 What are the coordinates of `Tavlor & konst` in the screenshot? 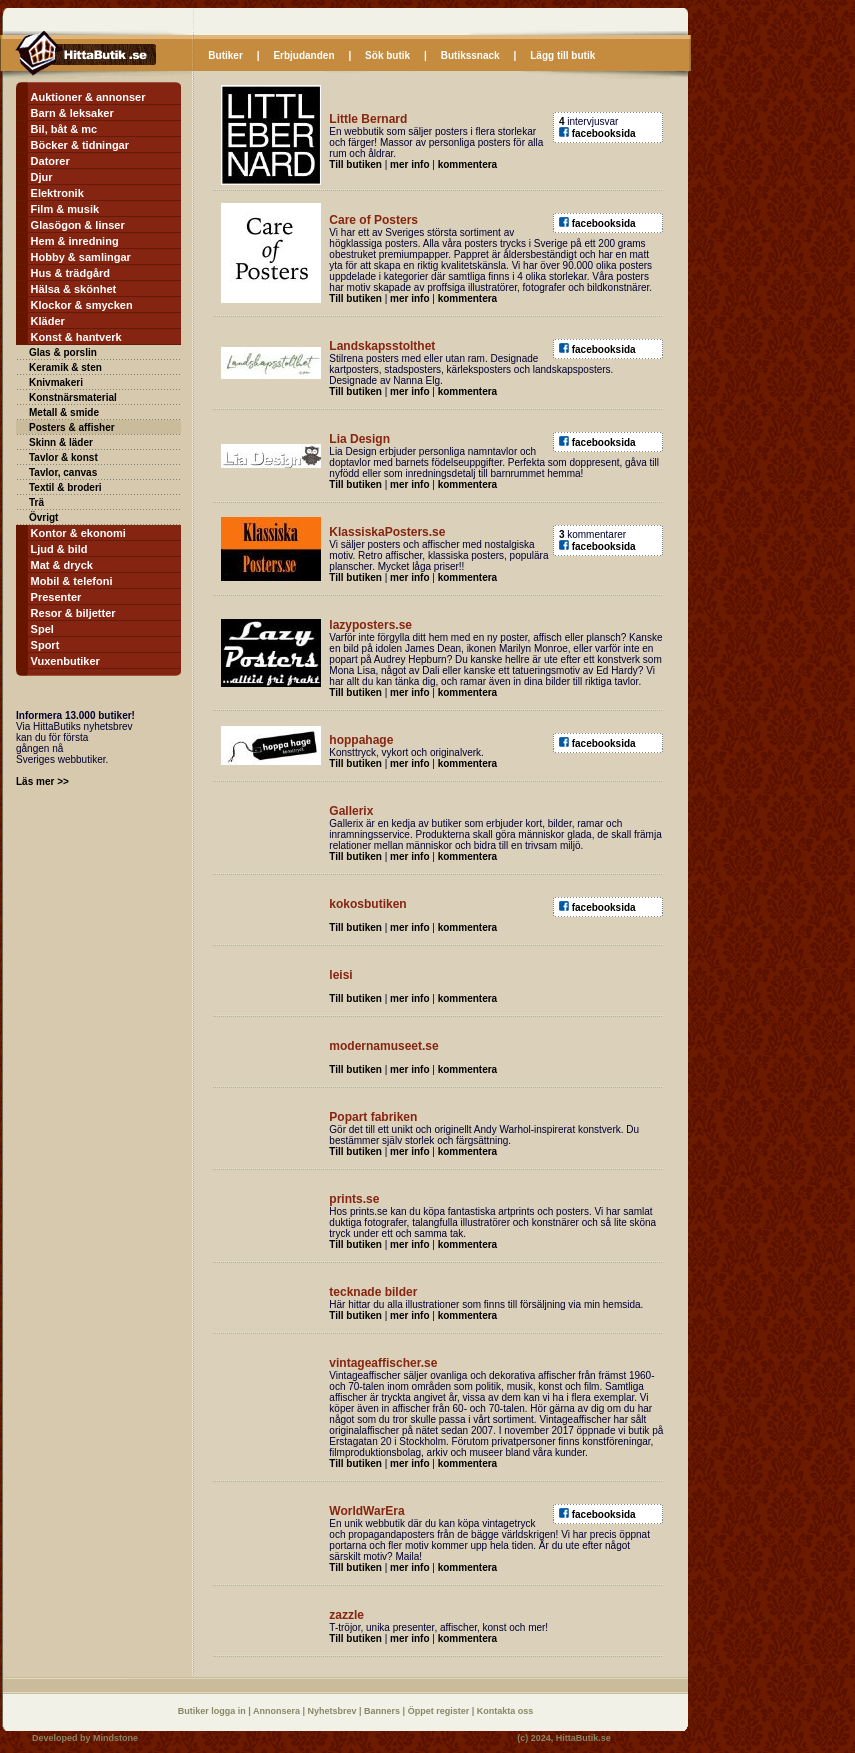 It's located at (63, 457).